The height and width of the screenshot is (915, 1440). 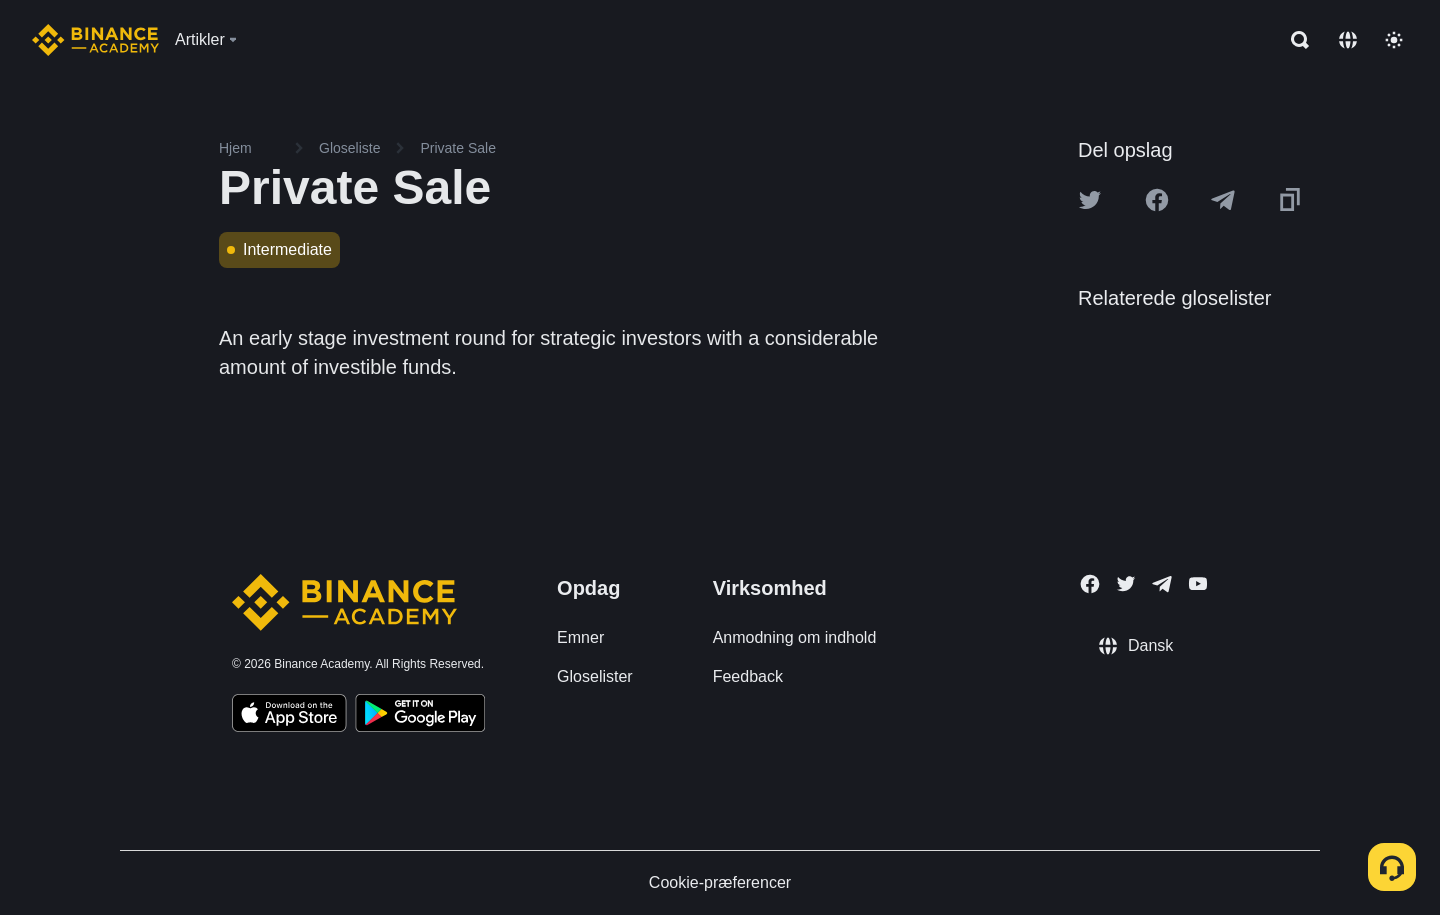 I want to click on [Open search bar], so click(x=1294, y=40).